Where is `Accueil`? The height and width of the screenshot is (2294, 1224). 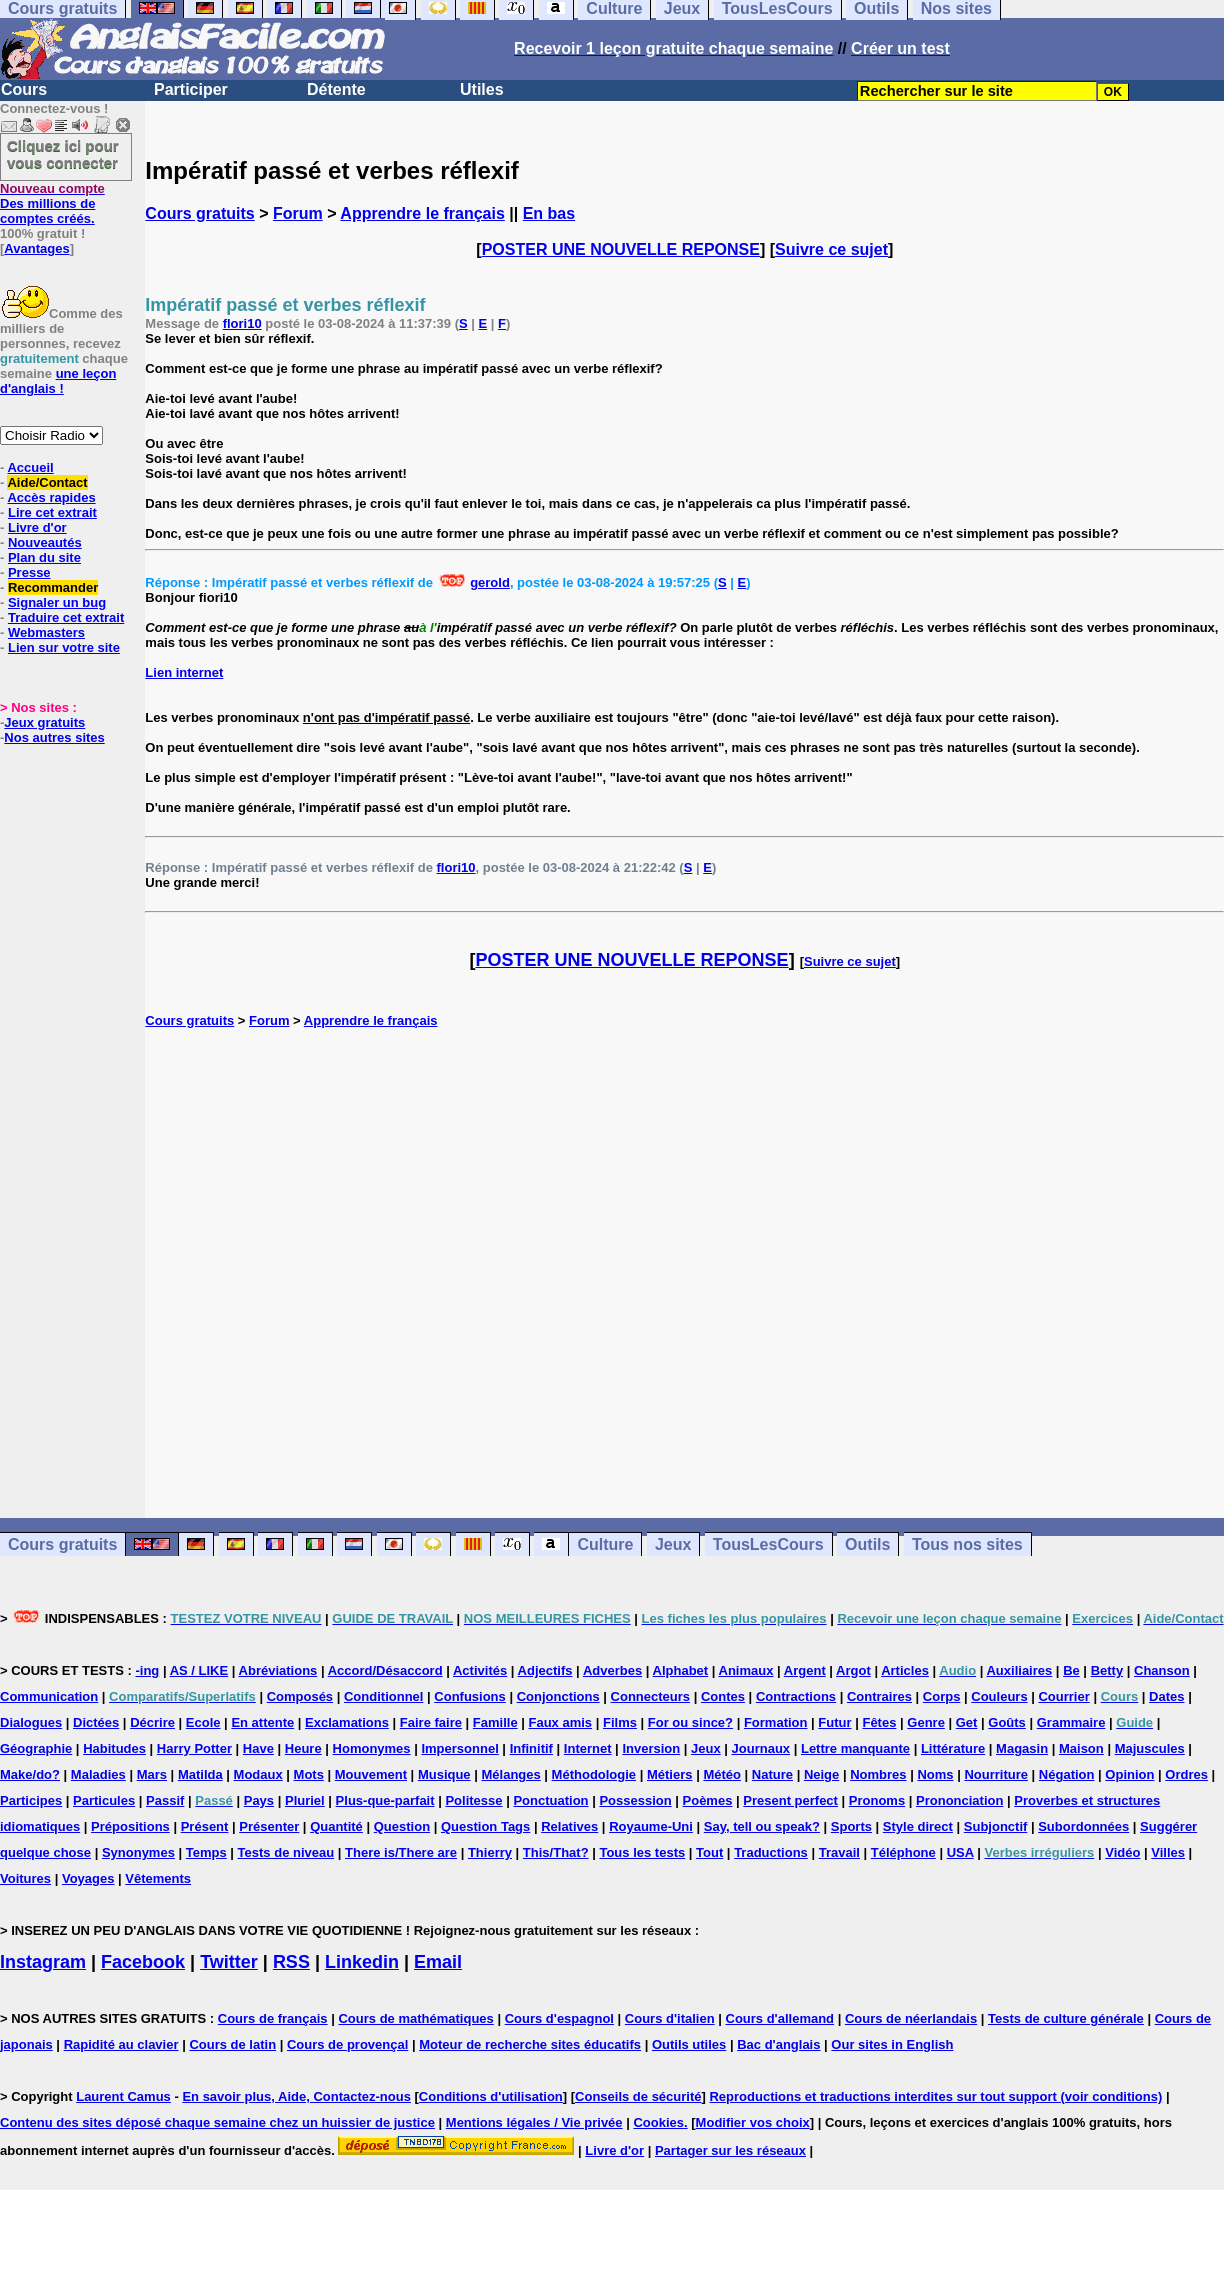 Accueil is located at coordinates (30, 467).